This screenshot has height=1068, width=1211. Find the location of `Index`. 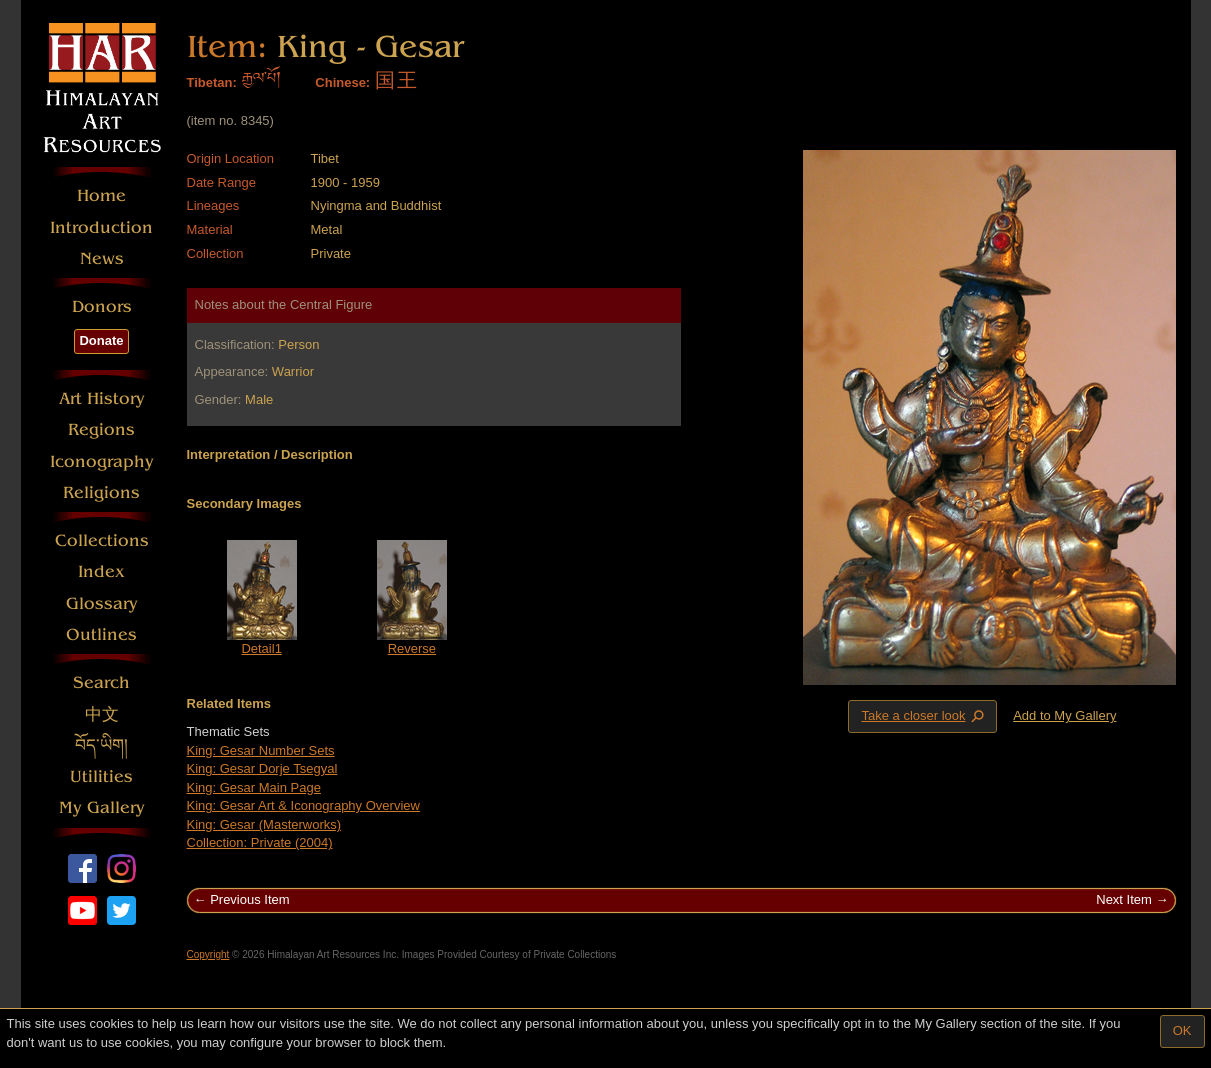

Index is located at coordinates (101, 571).